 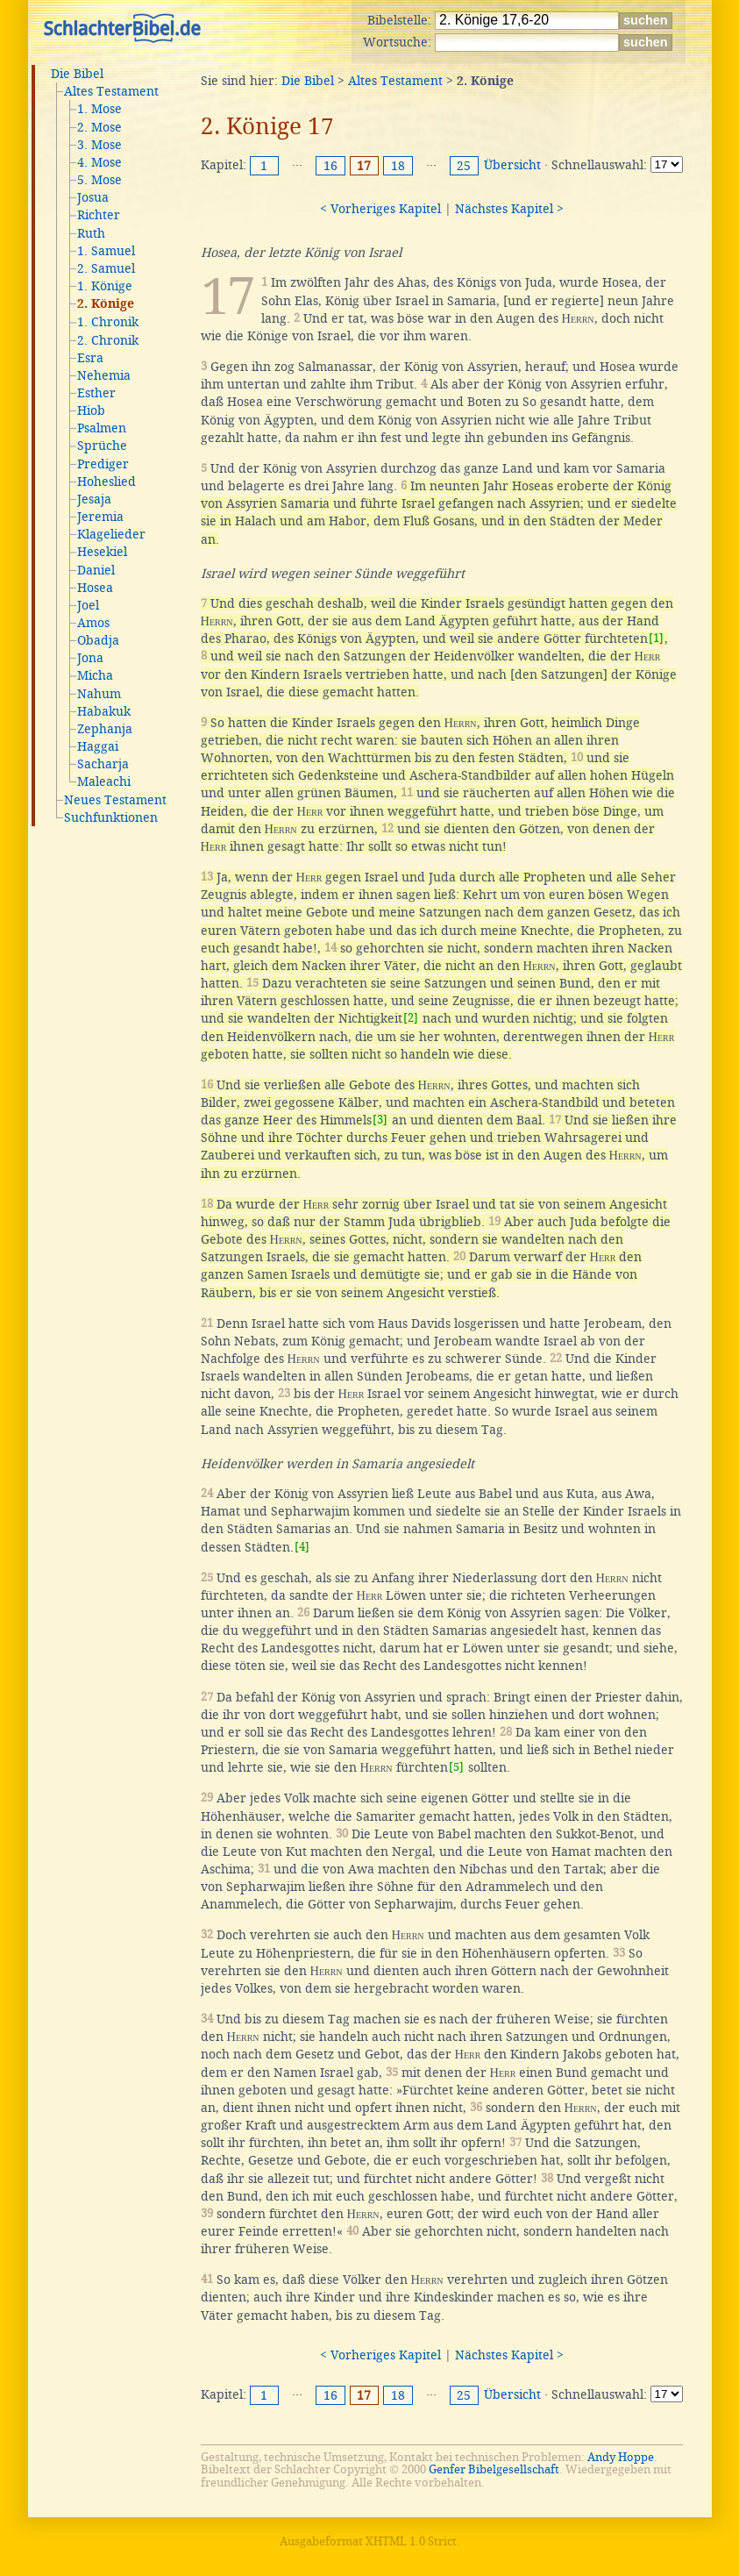 I want to click on Haggai, so click(x=97, y=746).